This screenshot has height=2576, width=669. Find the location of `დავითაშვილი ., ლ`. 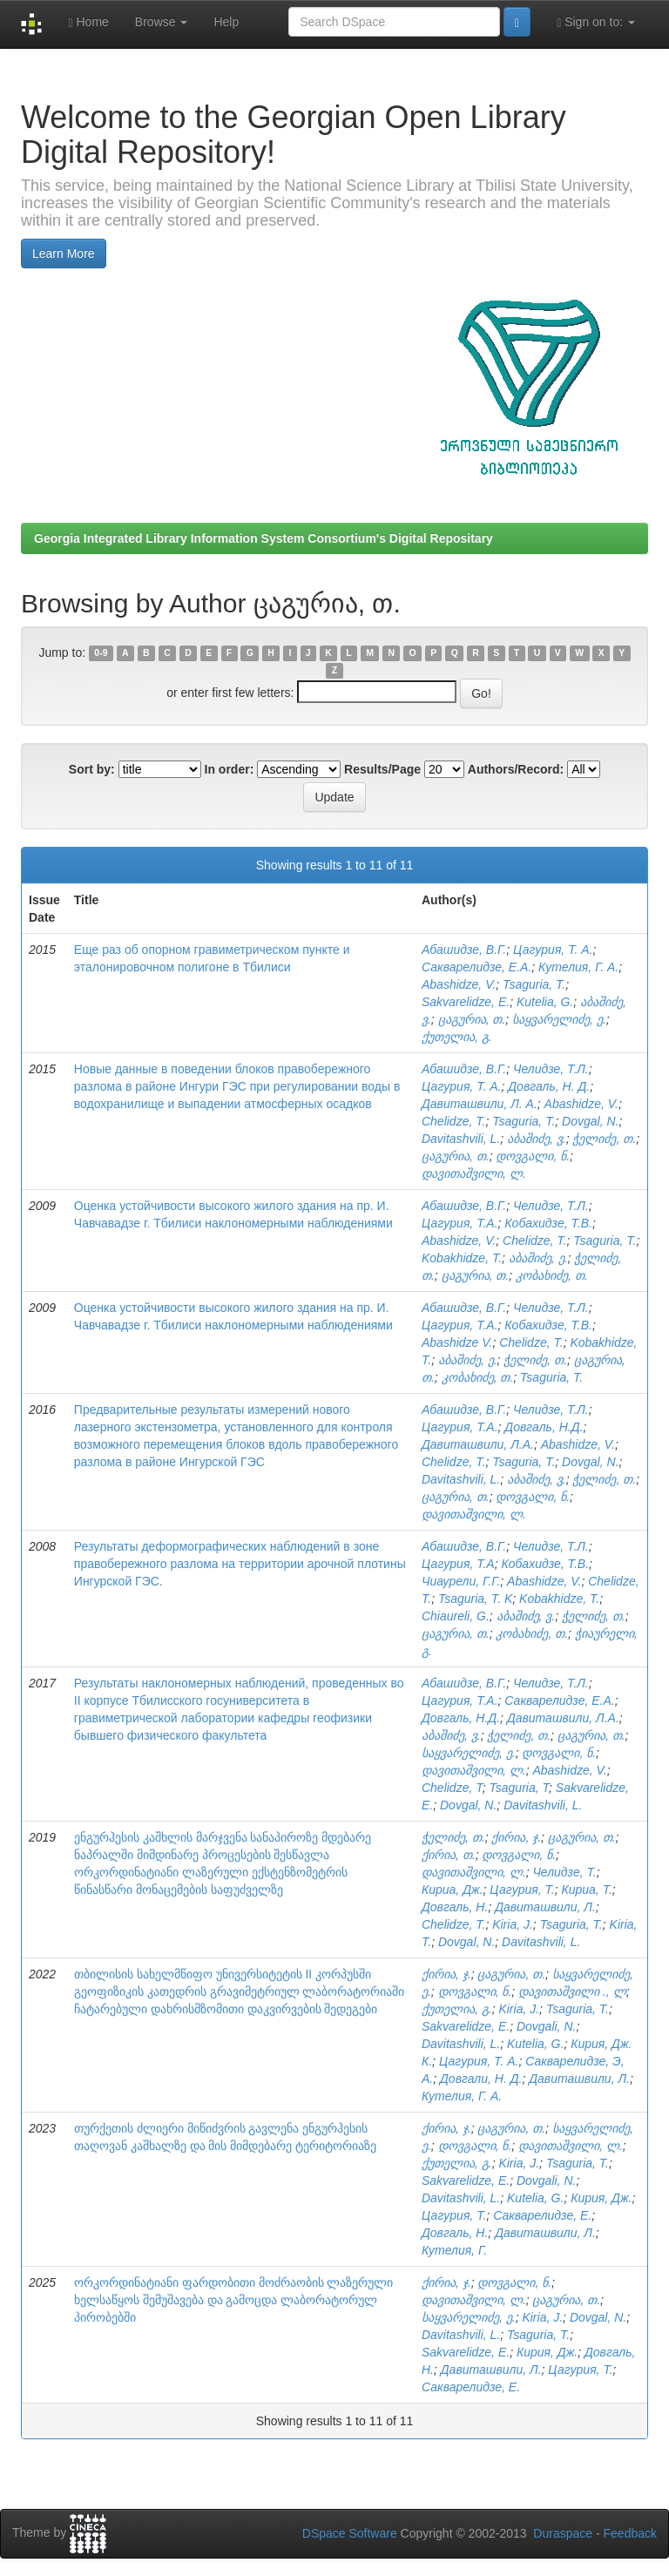

დავითაშვილი ., ლ is located at coordinates (572, 1991).